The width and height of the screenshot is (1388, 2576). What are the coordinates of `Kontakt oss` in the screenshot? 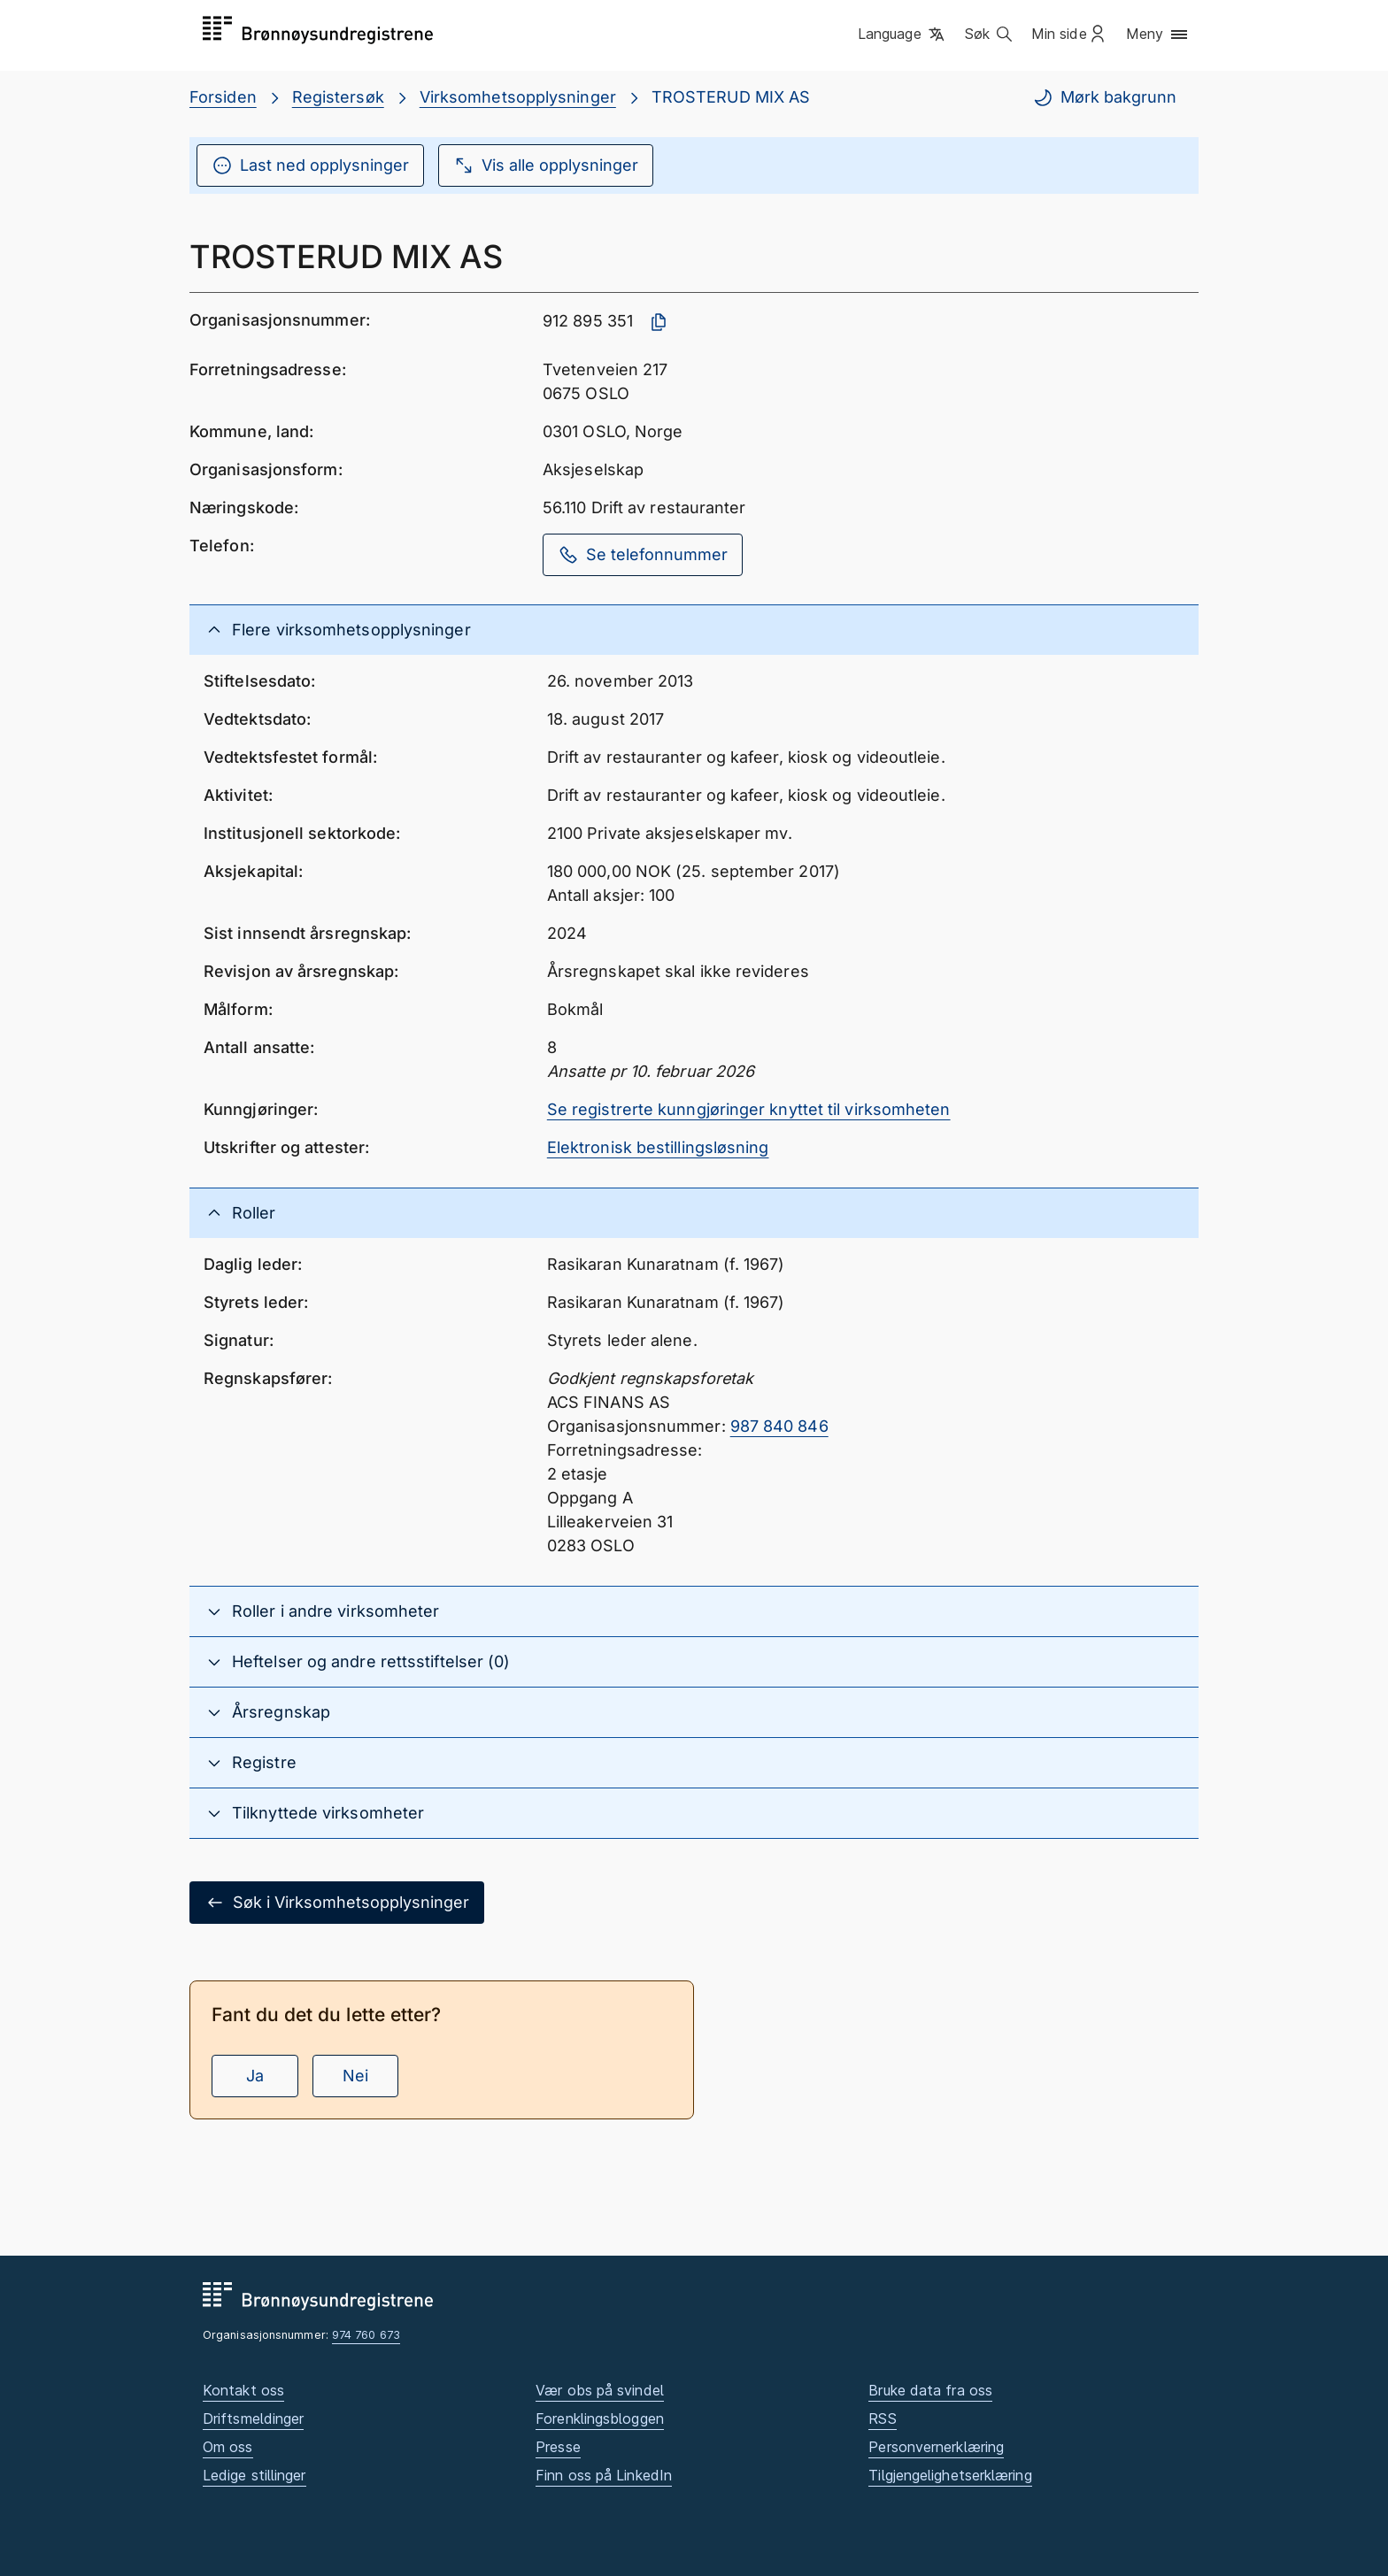 It's located at (243, 2390).